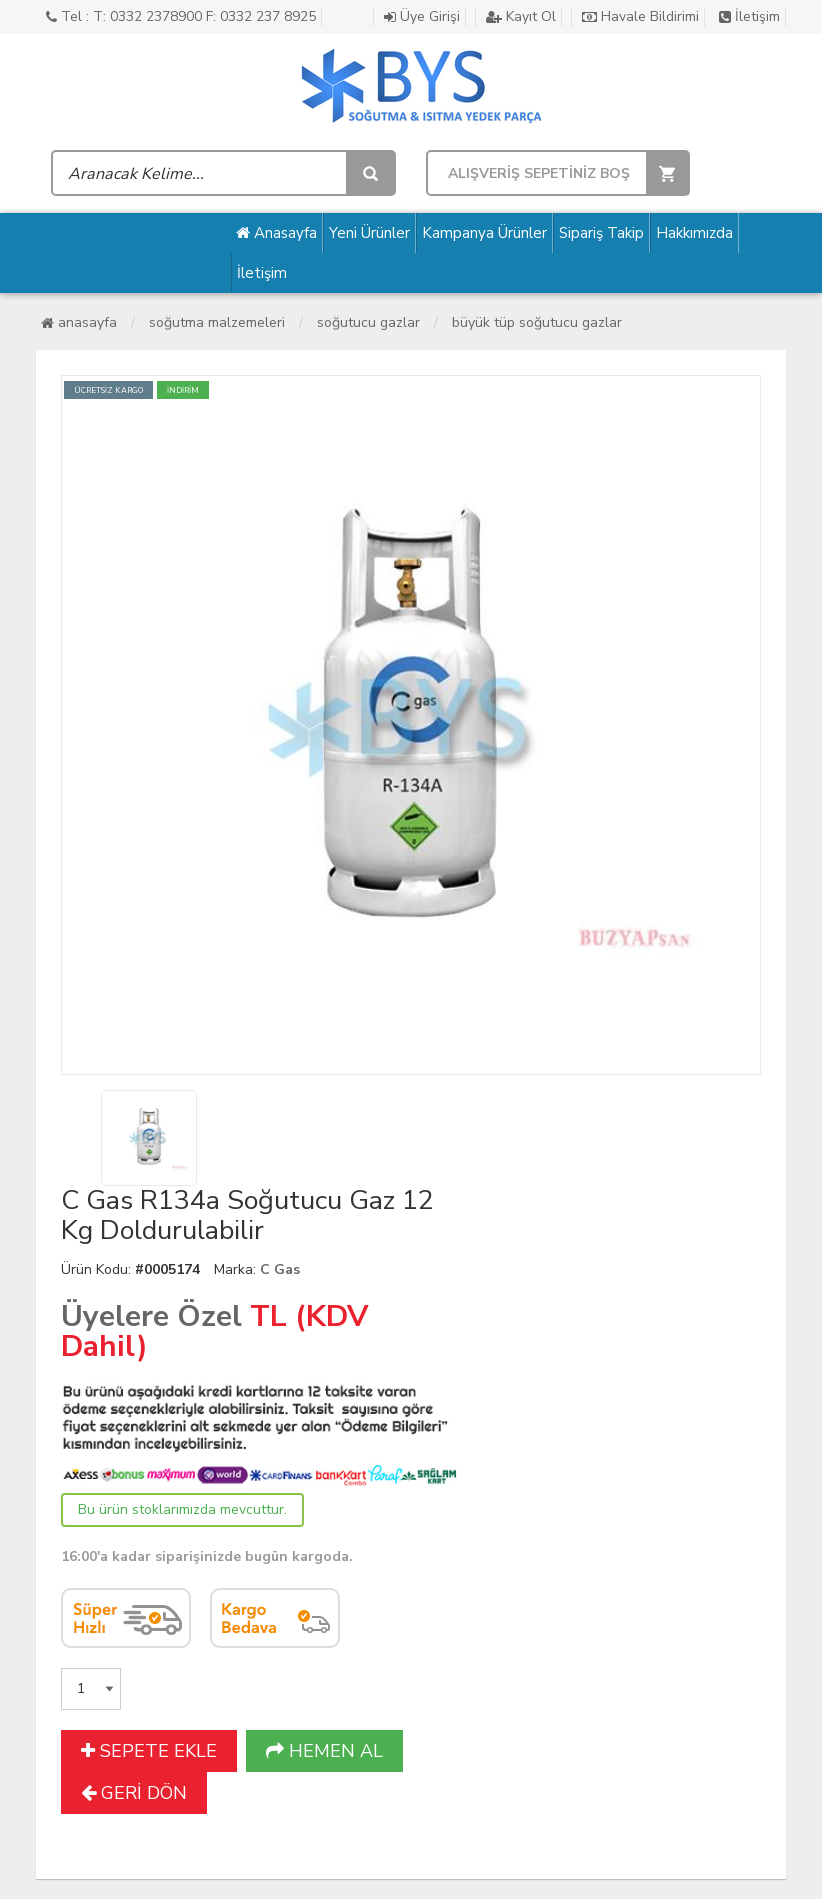  Describe the element at coordinates (134, 1793) in the screenshot. I see `GERİ DÖN` at that location.